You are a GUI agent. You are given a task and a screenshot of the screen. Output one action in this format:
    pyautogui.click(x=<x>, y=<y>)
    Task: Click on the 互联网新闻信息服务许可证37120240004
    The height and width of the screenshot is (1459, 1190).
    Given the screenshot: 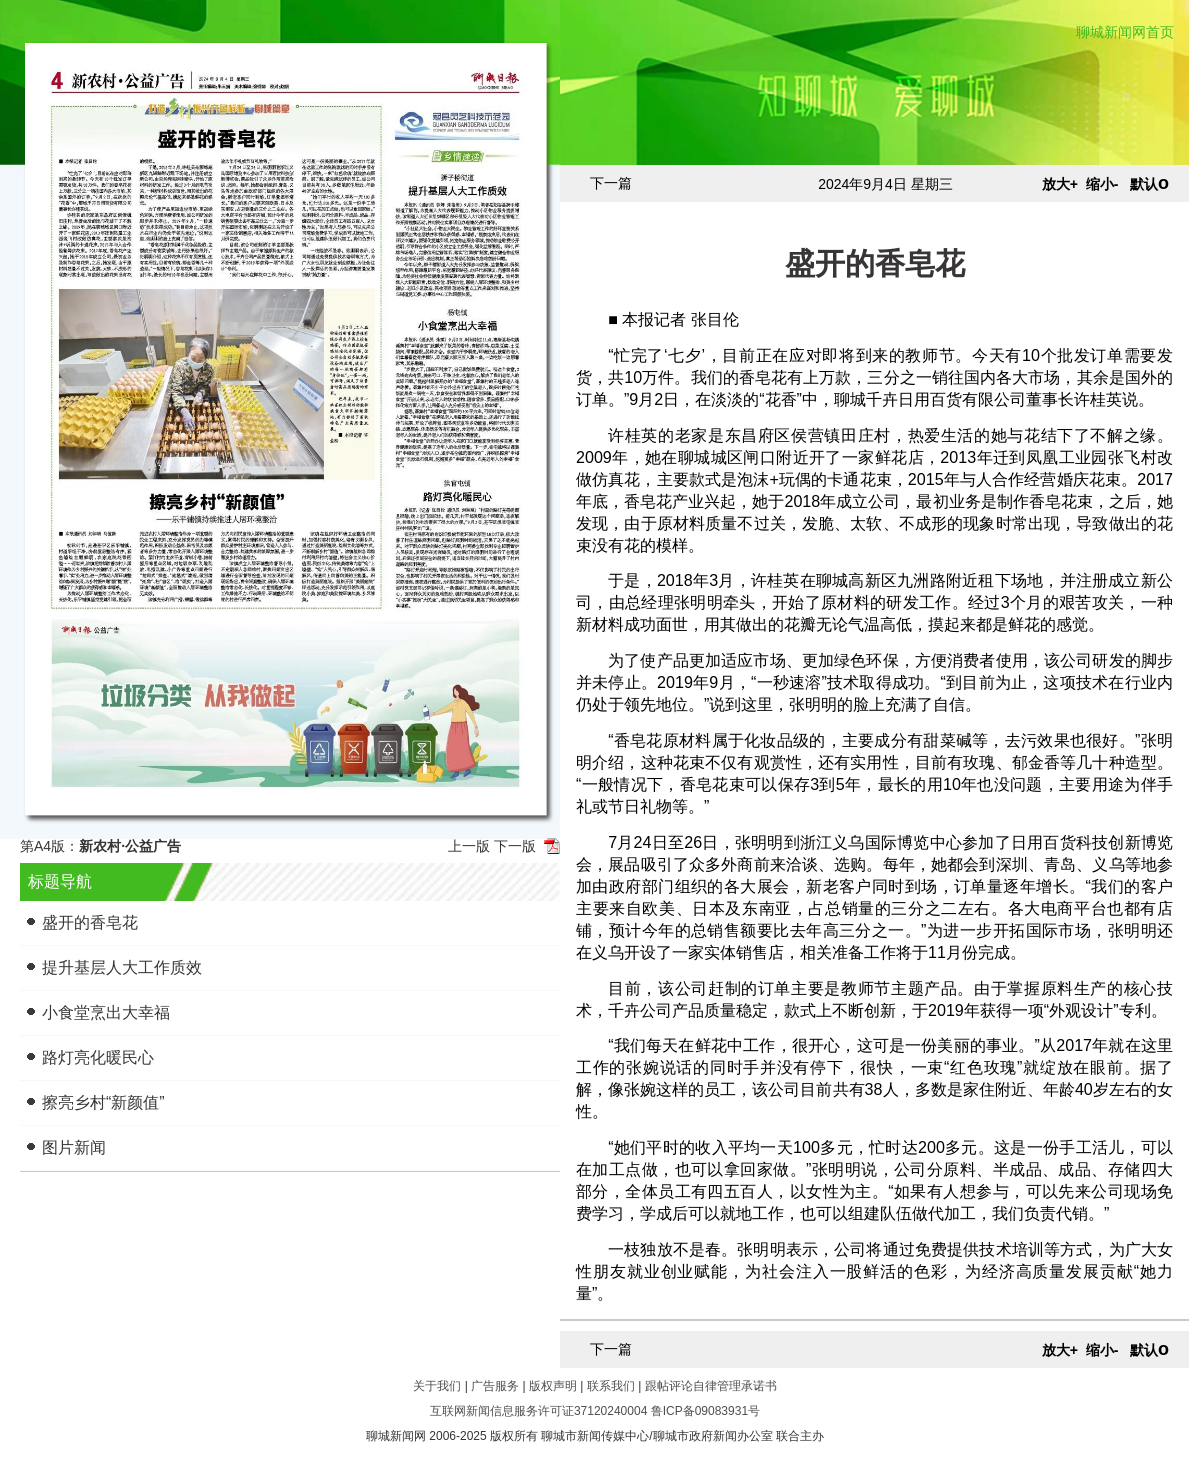 What is the action you would take?
    pyautogui.click(x=538, y=1411)
    